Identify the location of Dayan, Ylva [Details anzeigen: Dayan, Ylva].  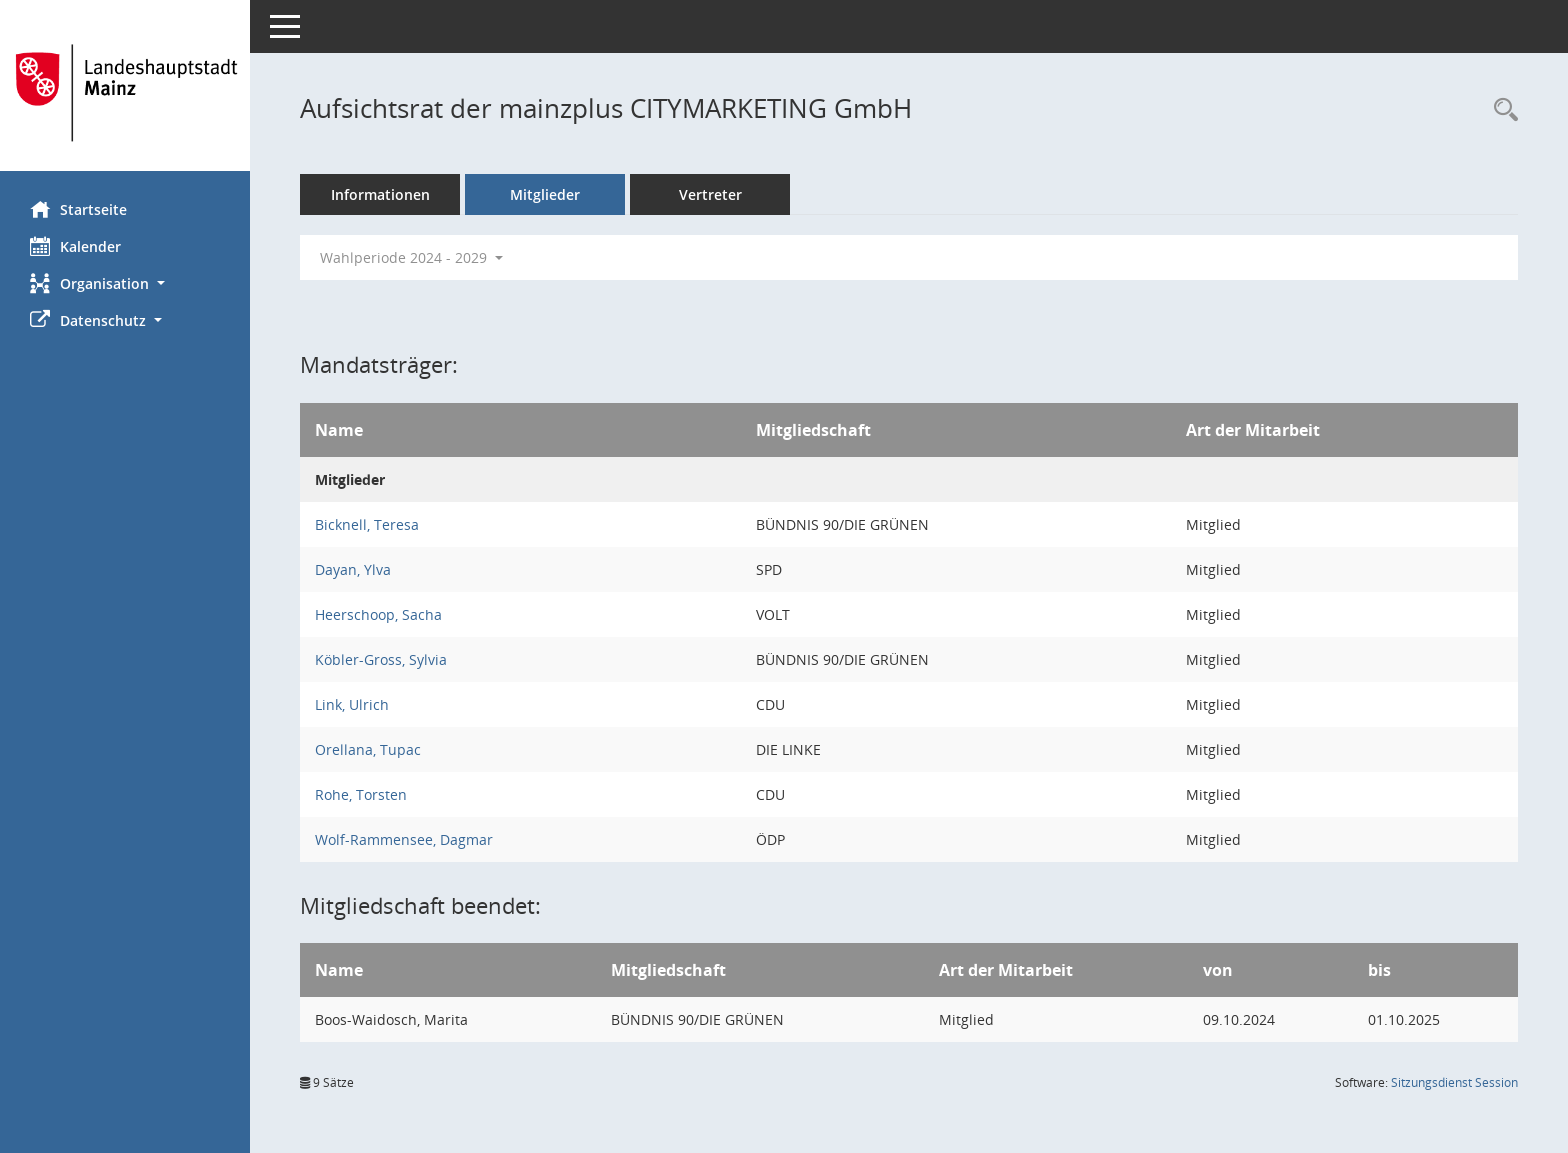
(353, 569).